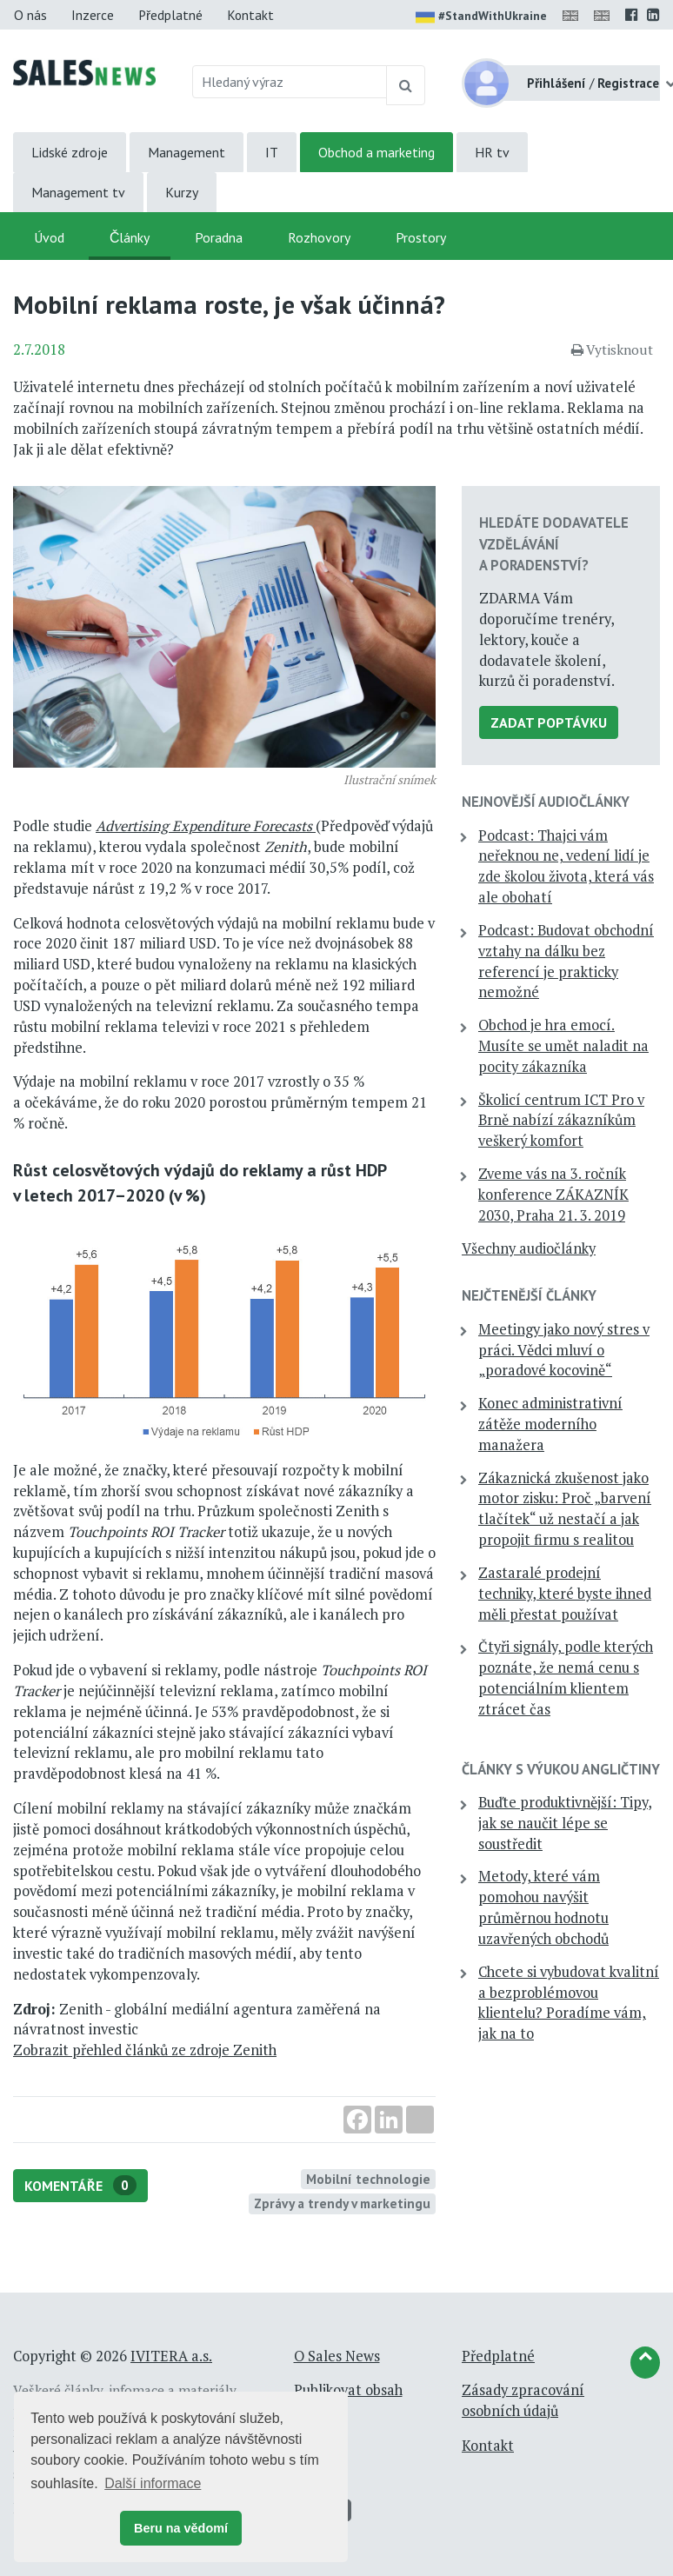 This screenshot has width=673, height=2576. What do you see at coordinates (145, 2050) in the screenshot?
I see `Zobrazit přehled článků ze zdroje Zenith` at bounding box center [145, 2050].